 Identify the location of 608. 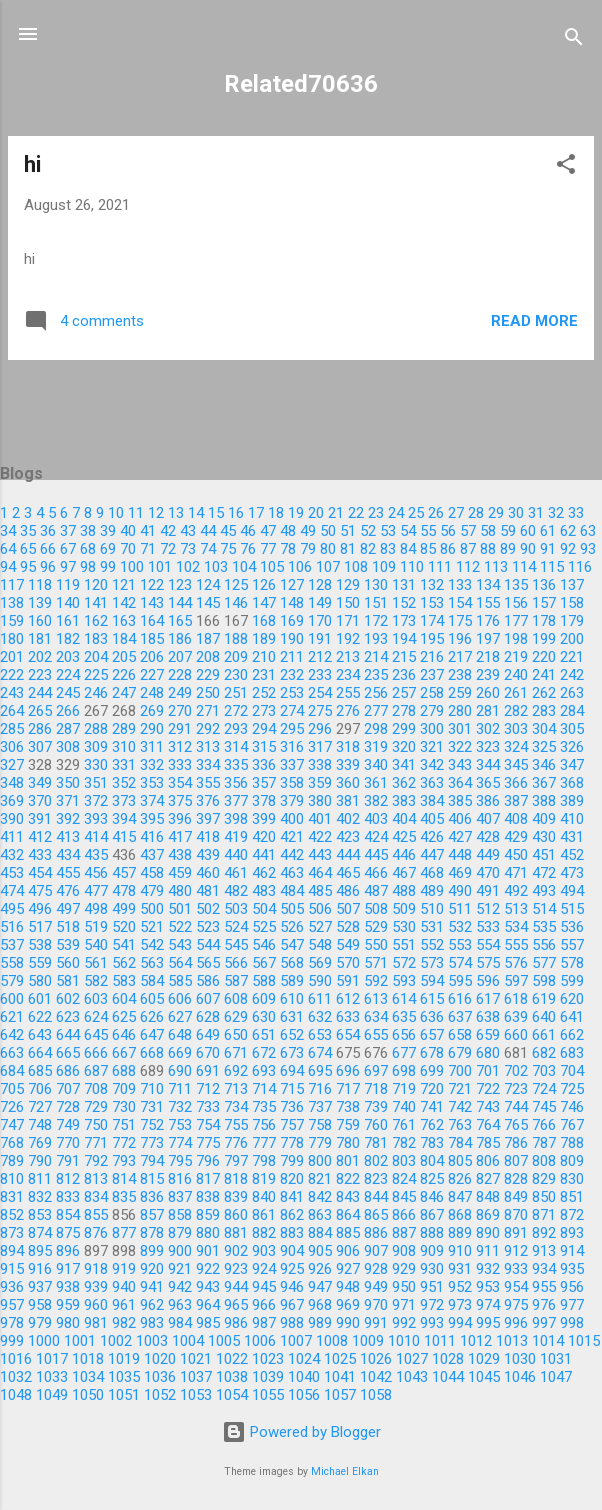
(236, 999).